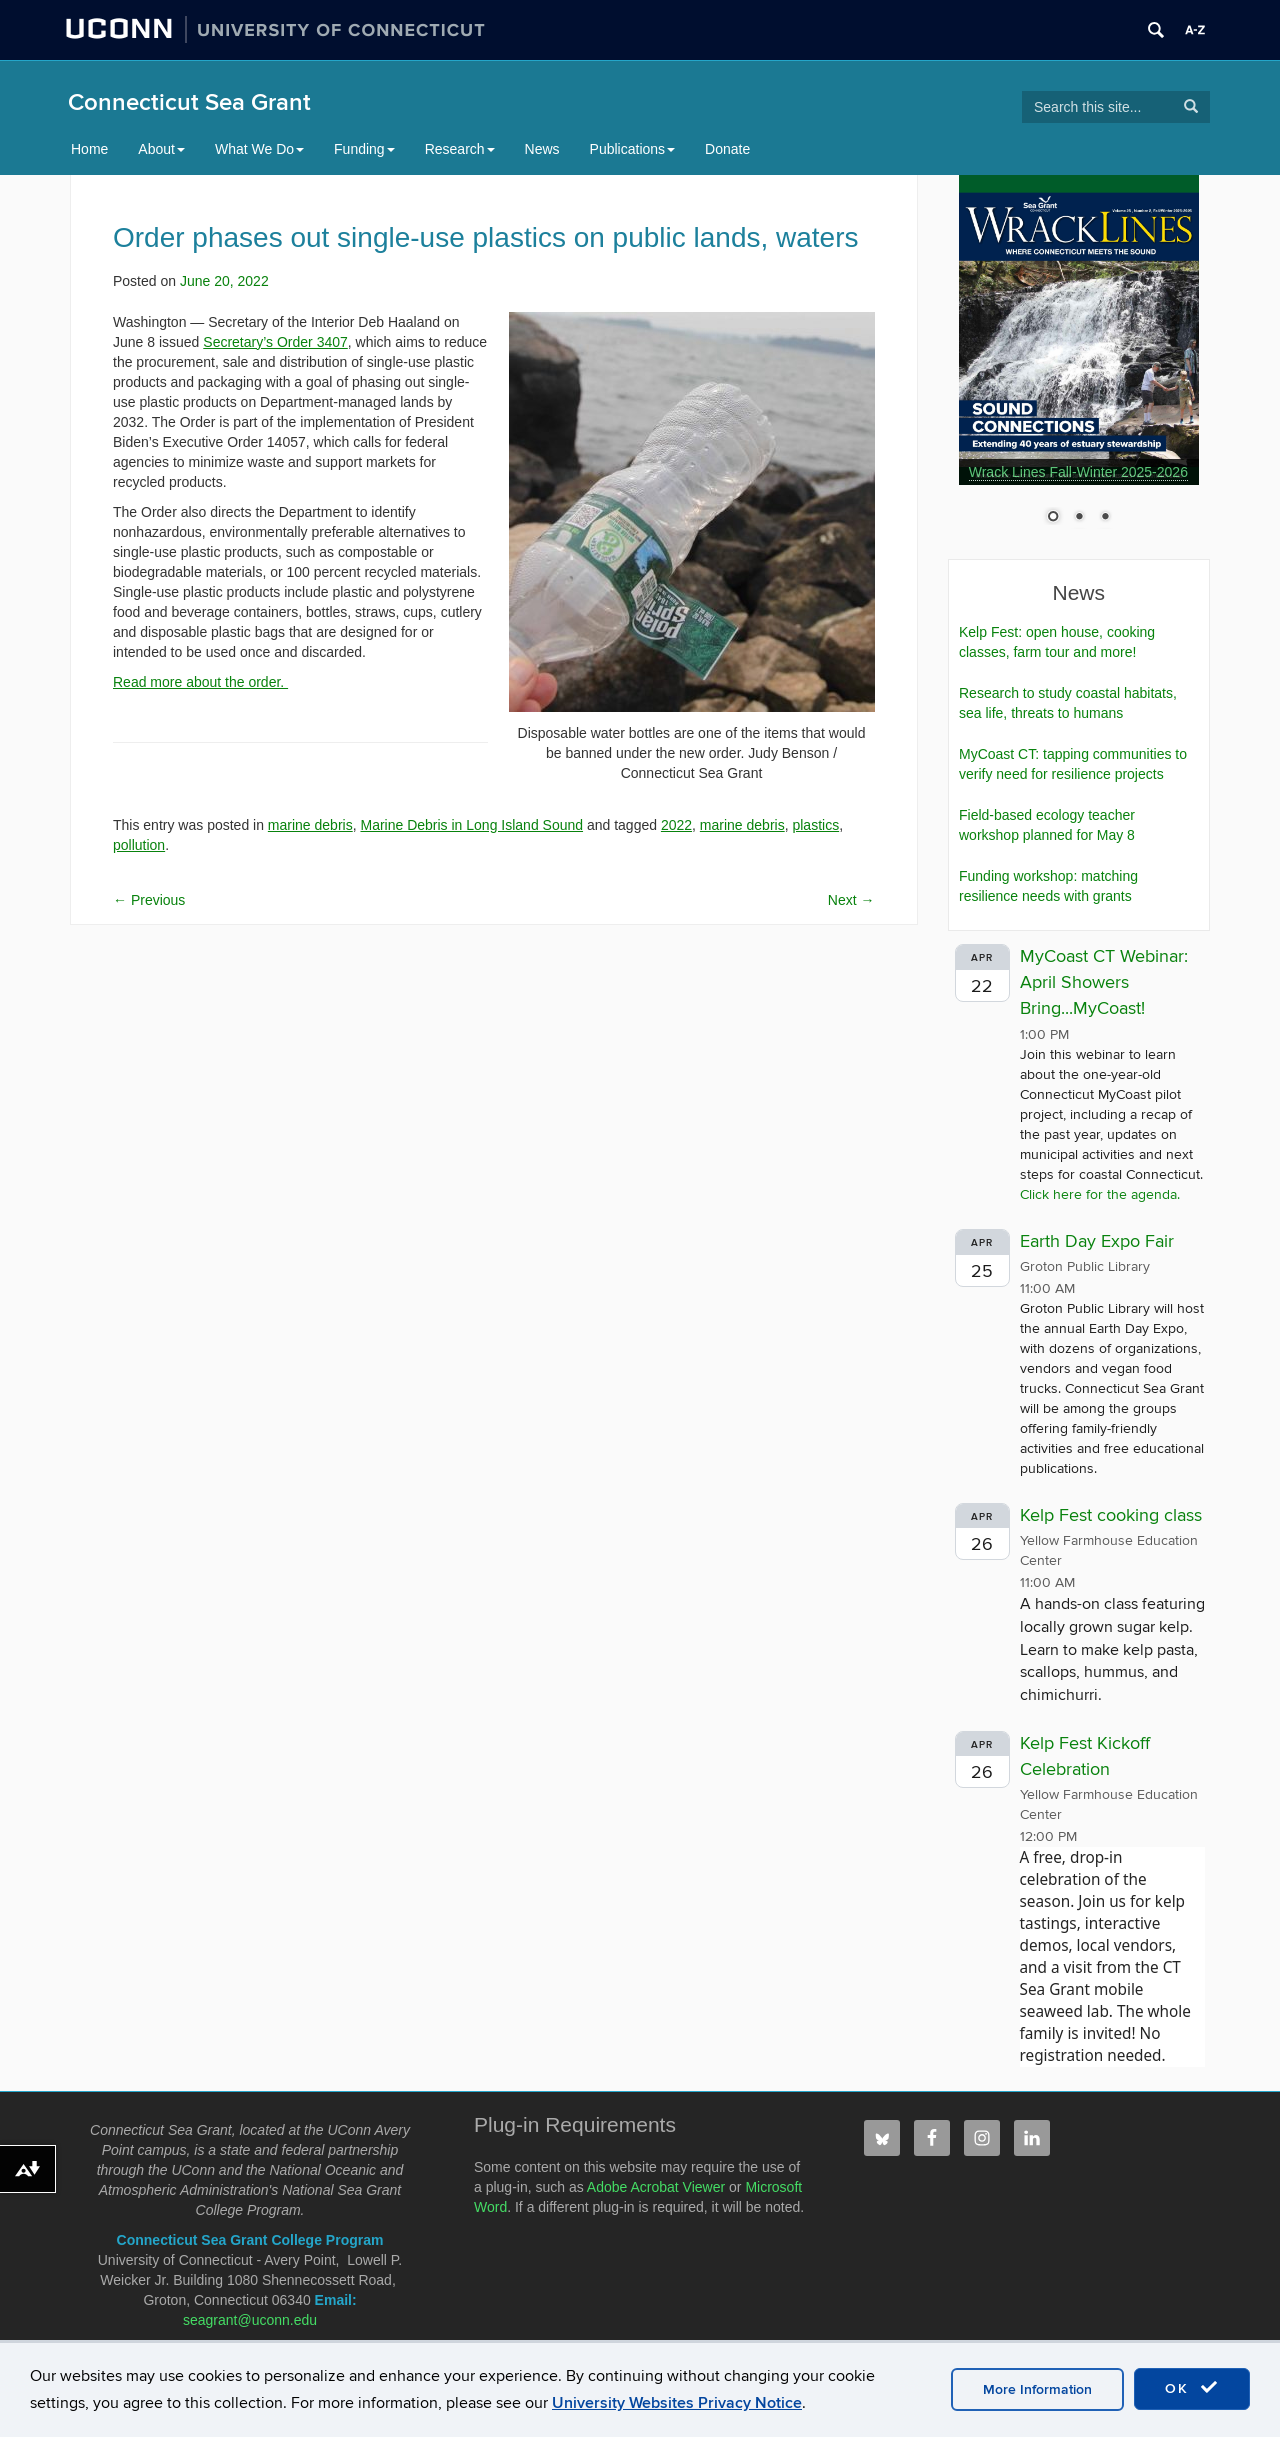 This screenshot has width=1280, height=2437. Describe the element at coordinates (851, 900) in the screenshot. I see `Next` at that location.